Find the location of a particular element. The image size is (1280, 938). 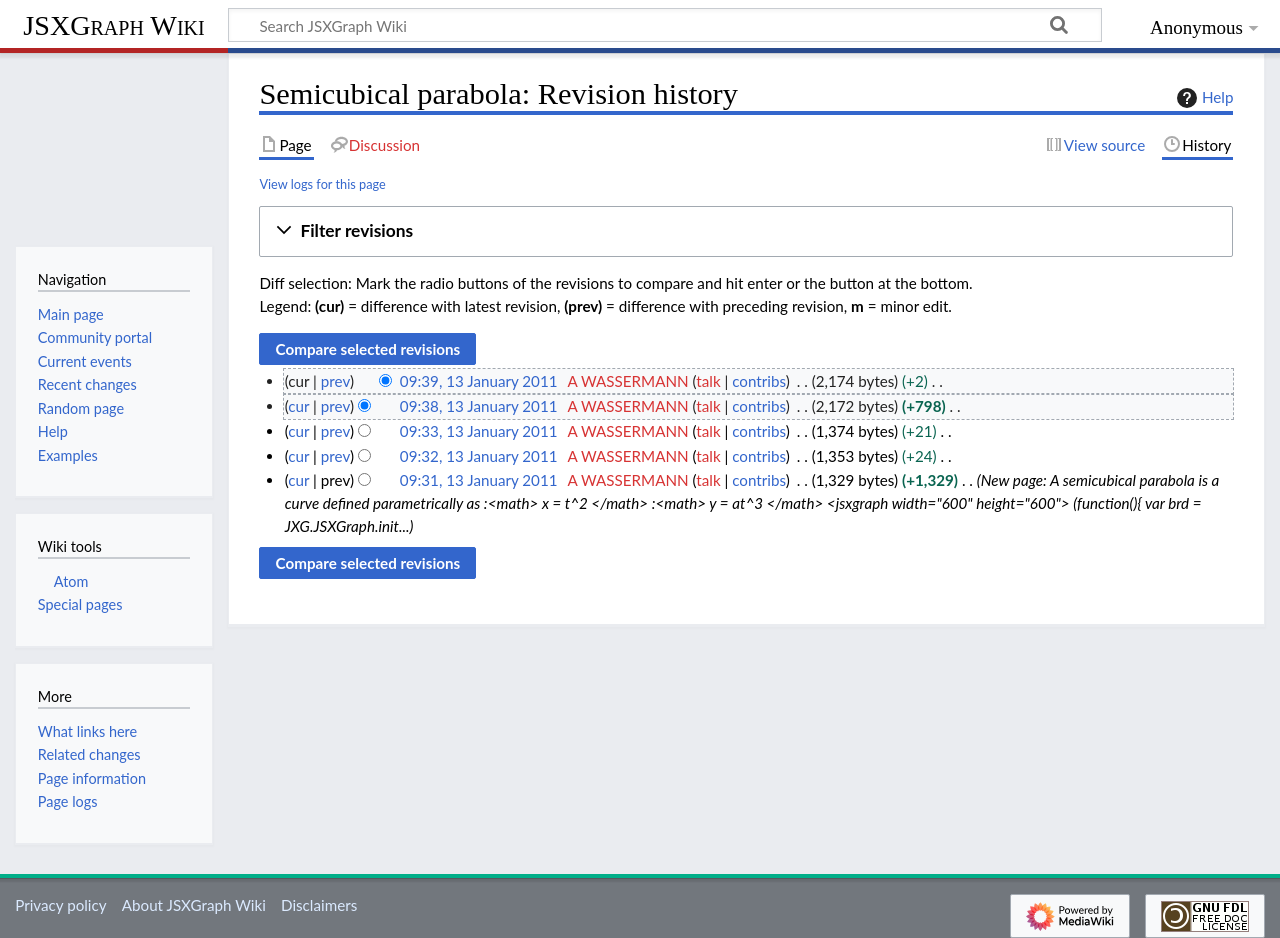

Help is located at coordinates (1202, 98).